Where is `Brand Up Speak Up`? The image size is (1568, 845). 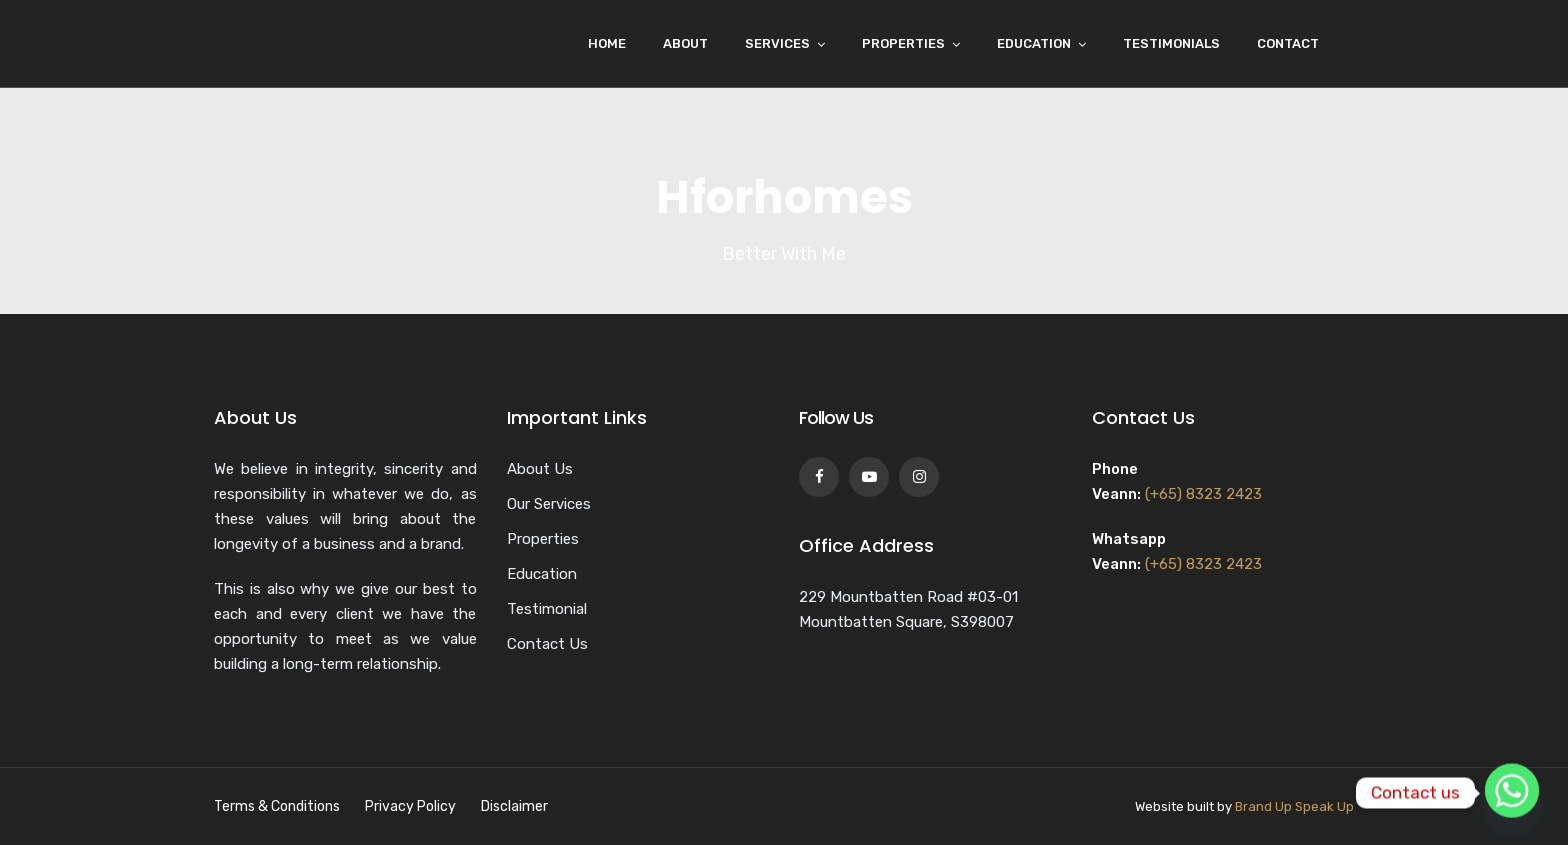 Brand Up Speak Up is located at coordinates (1294, 806).